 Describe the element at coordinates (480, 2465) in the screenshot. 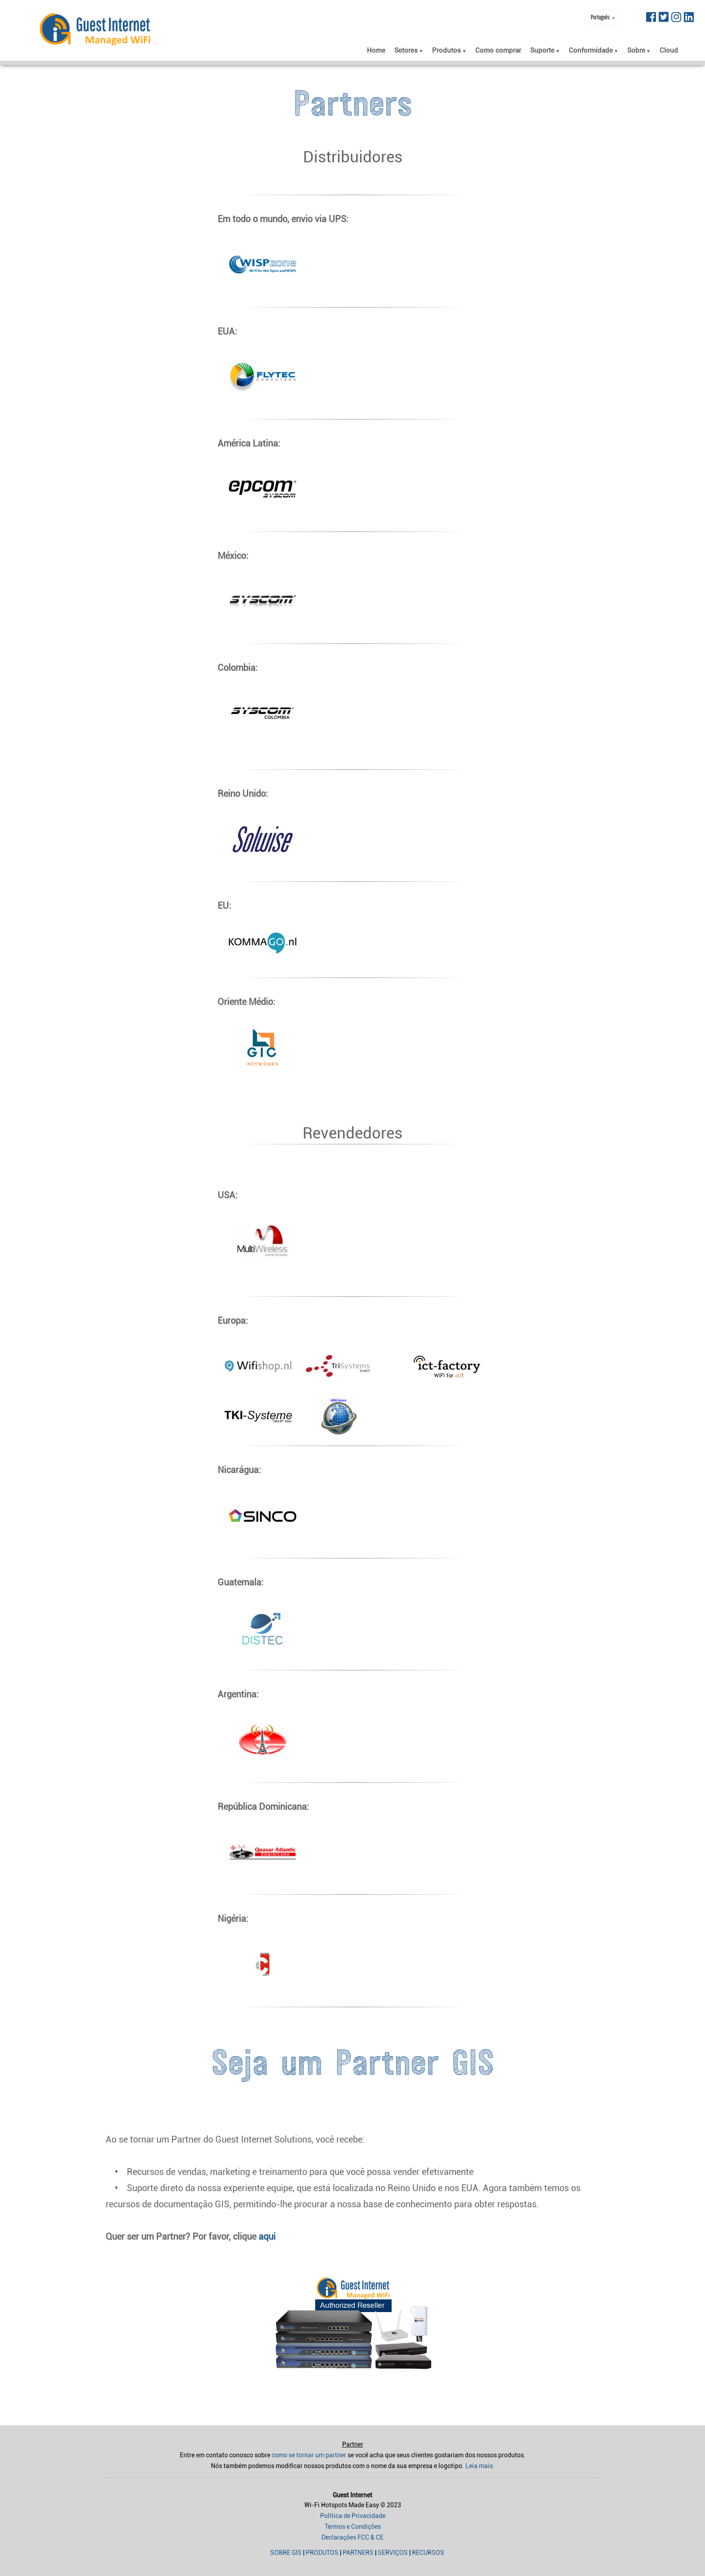

I see `Leia mais.` at that location.